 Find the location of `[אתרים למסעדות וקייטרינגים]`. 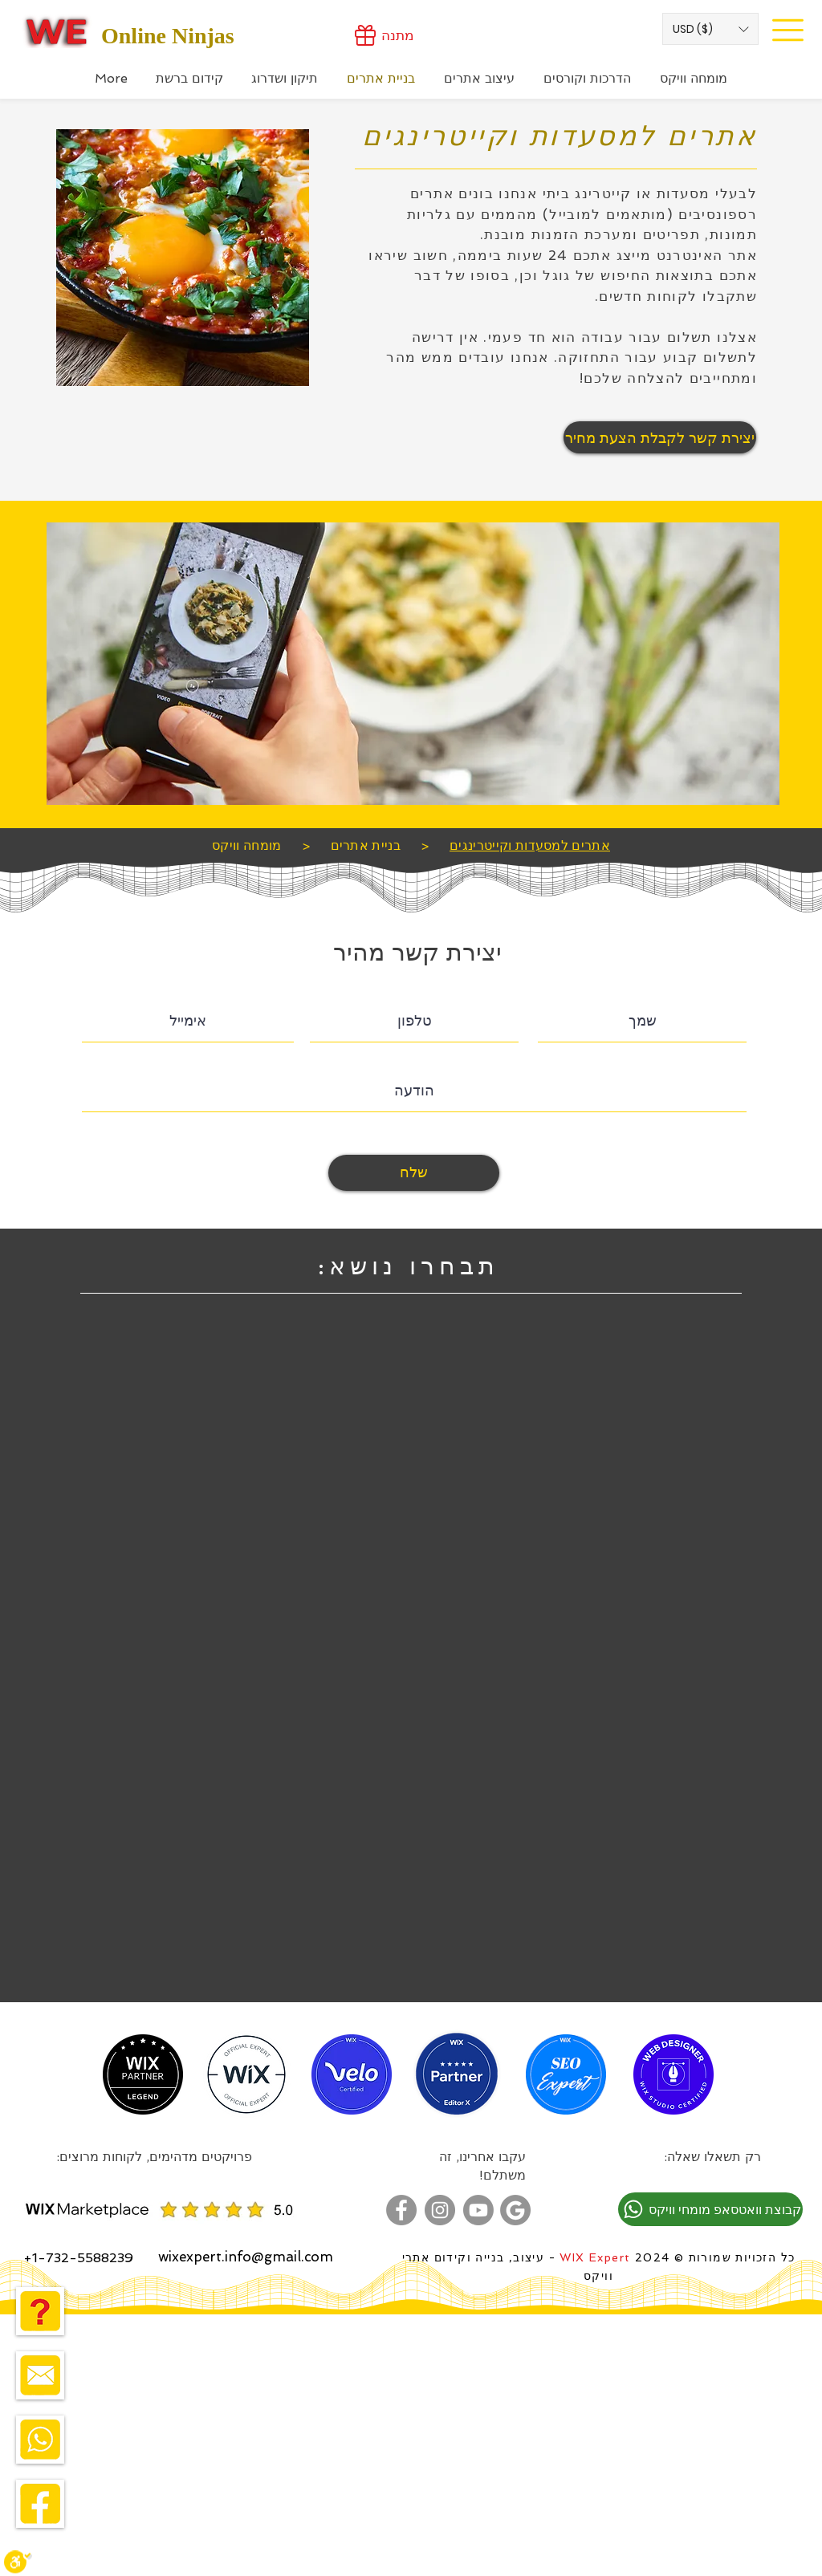

[אתרים למסעדות וקייטרינגים] is located at coordinates (530, 845).